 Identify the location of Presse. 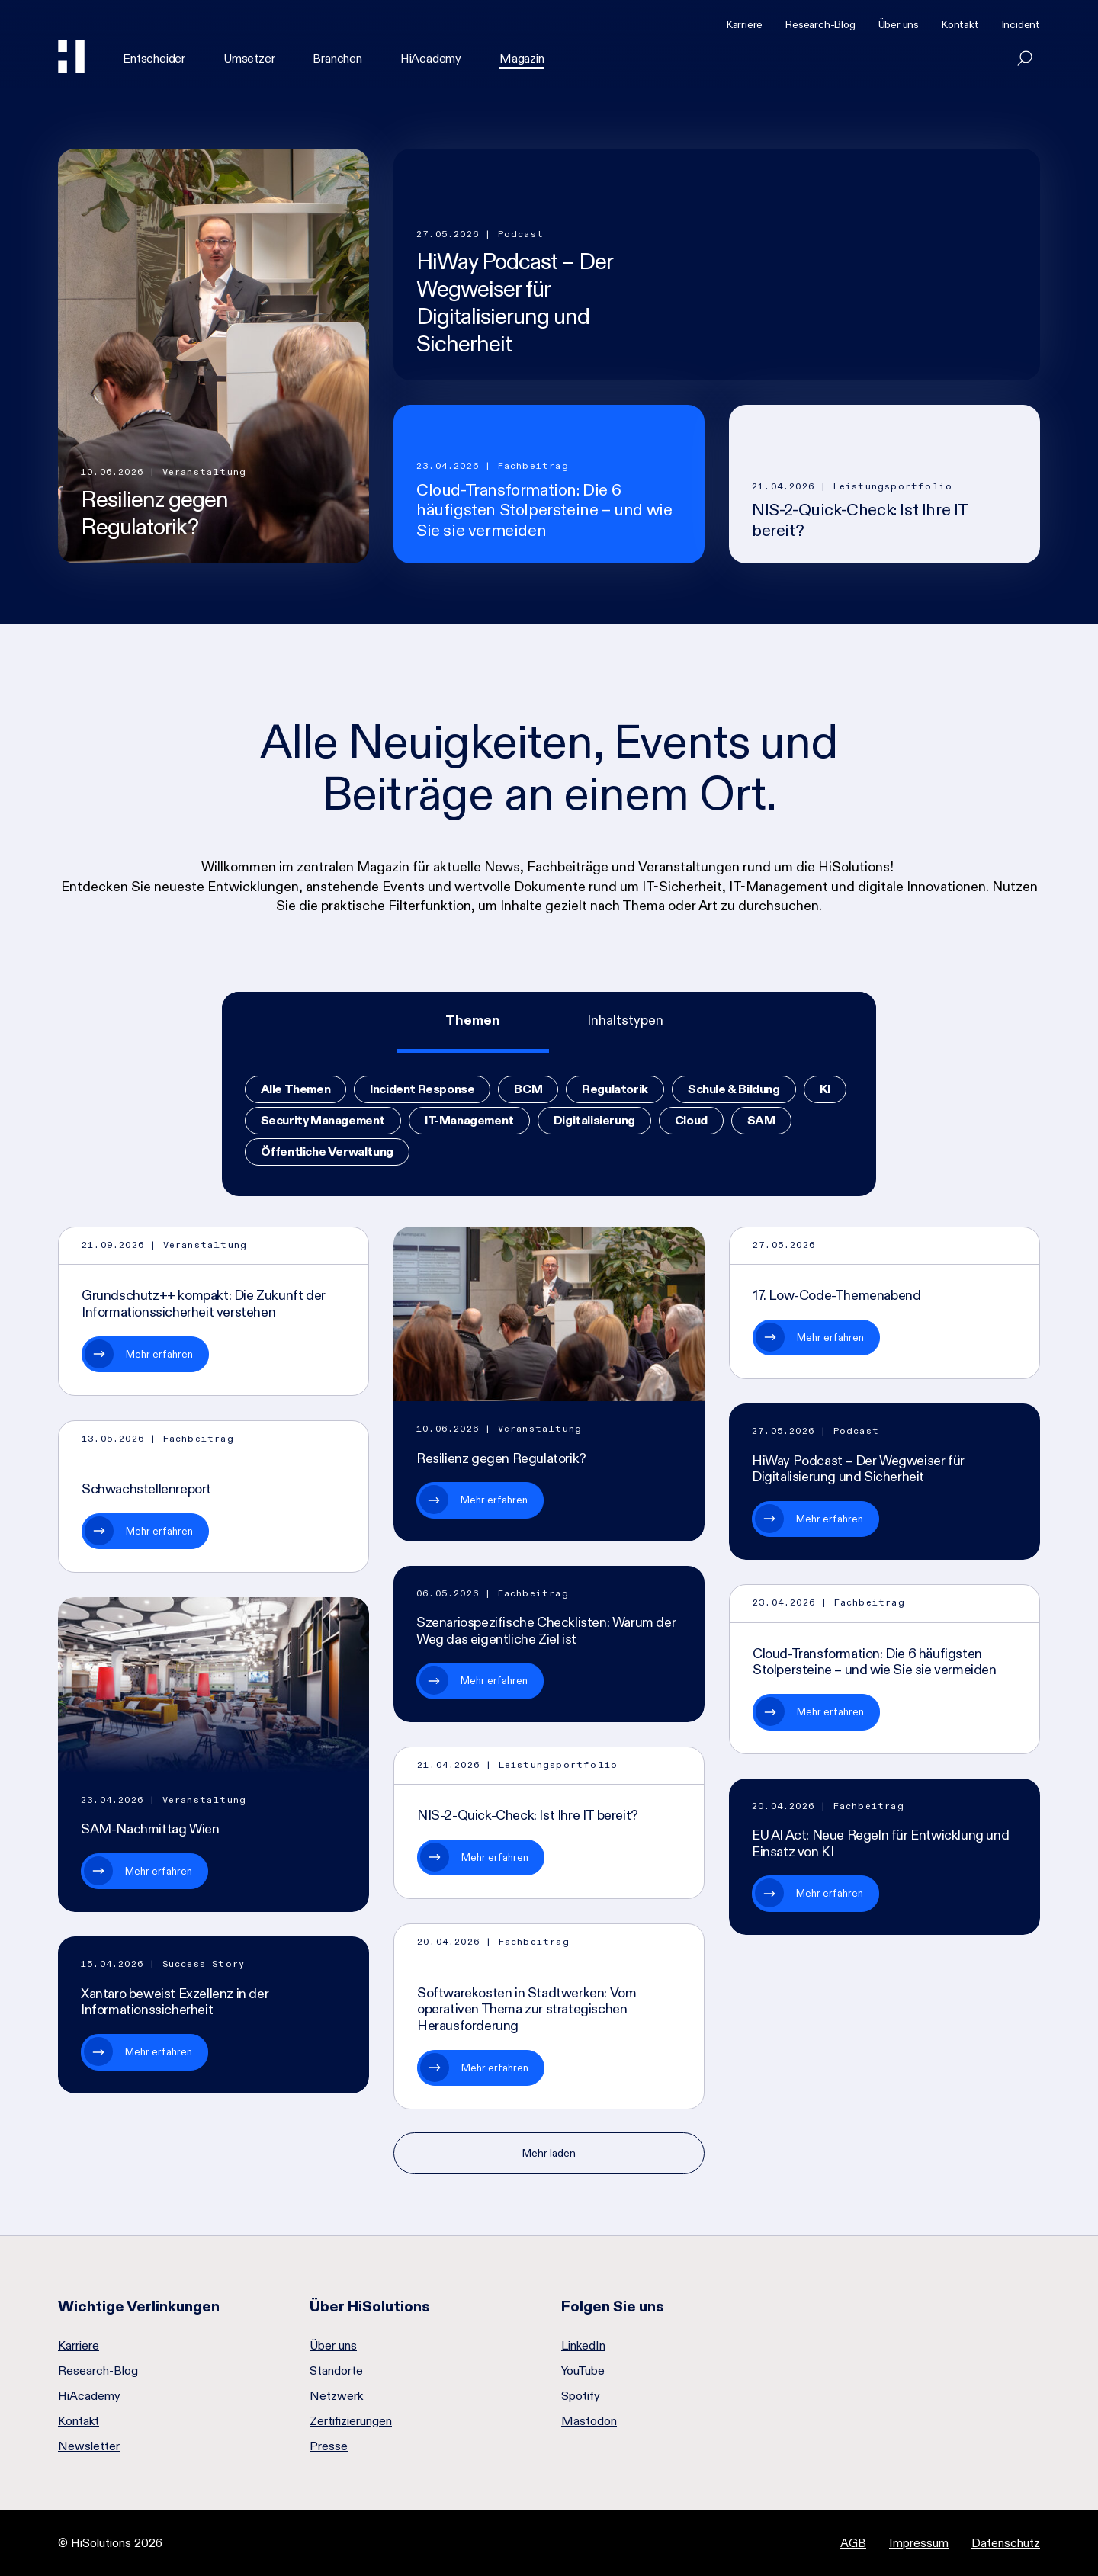
(329, 2446).